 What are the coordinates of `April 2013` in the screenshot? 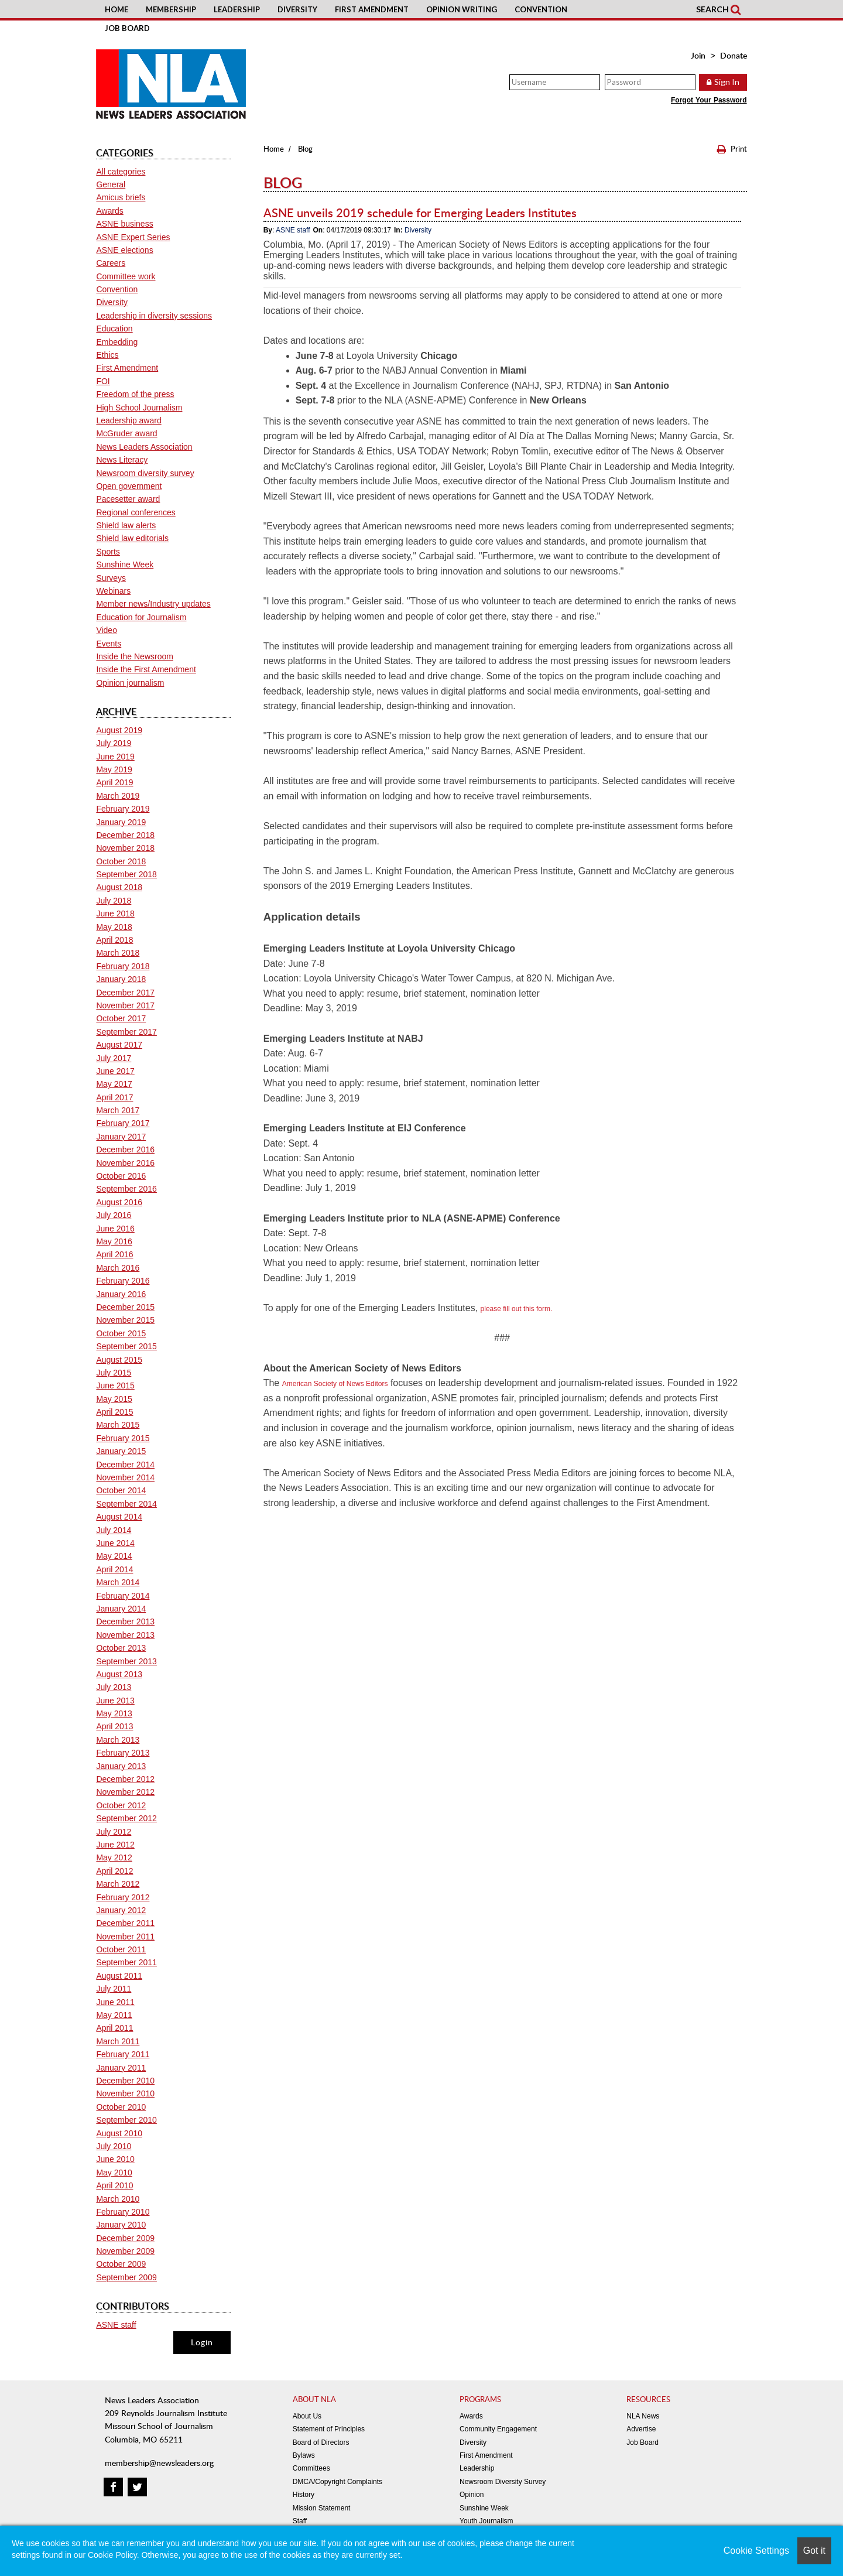 It's located at (114, 1726).